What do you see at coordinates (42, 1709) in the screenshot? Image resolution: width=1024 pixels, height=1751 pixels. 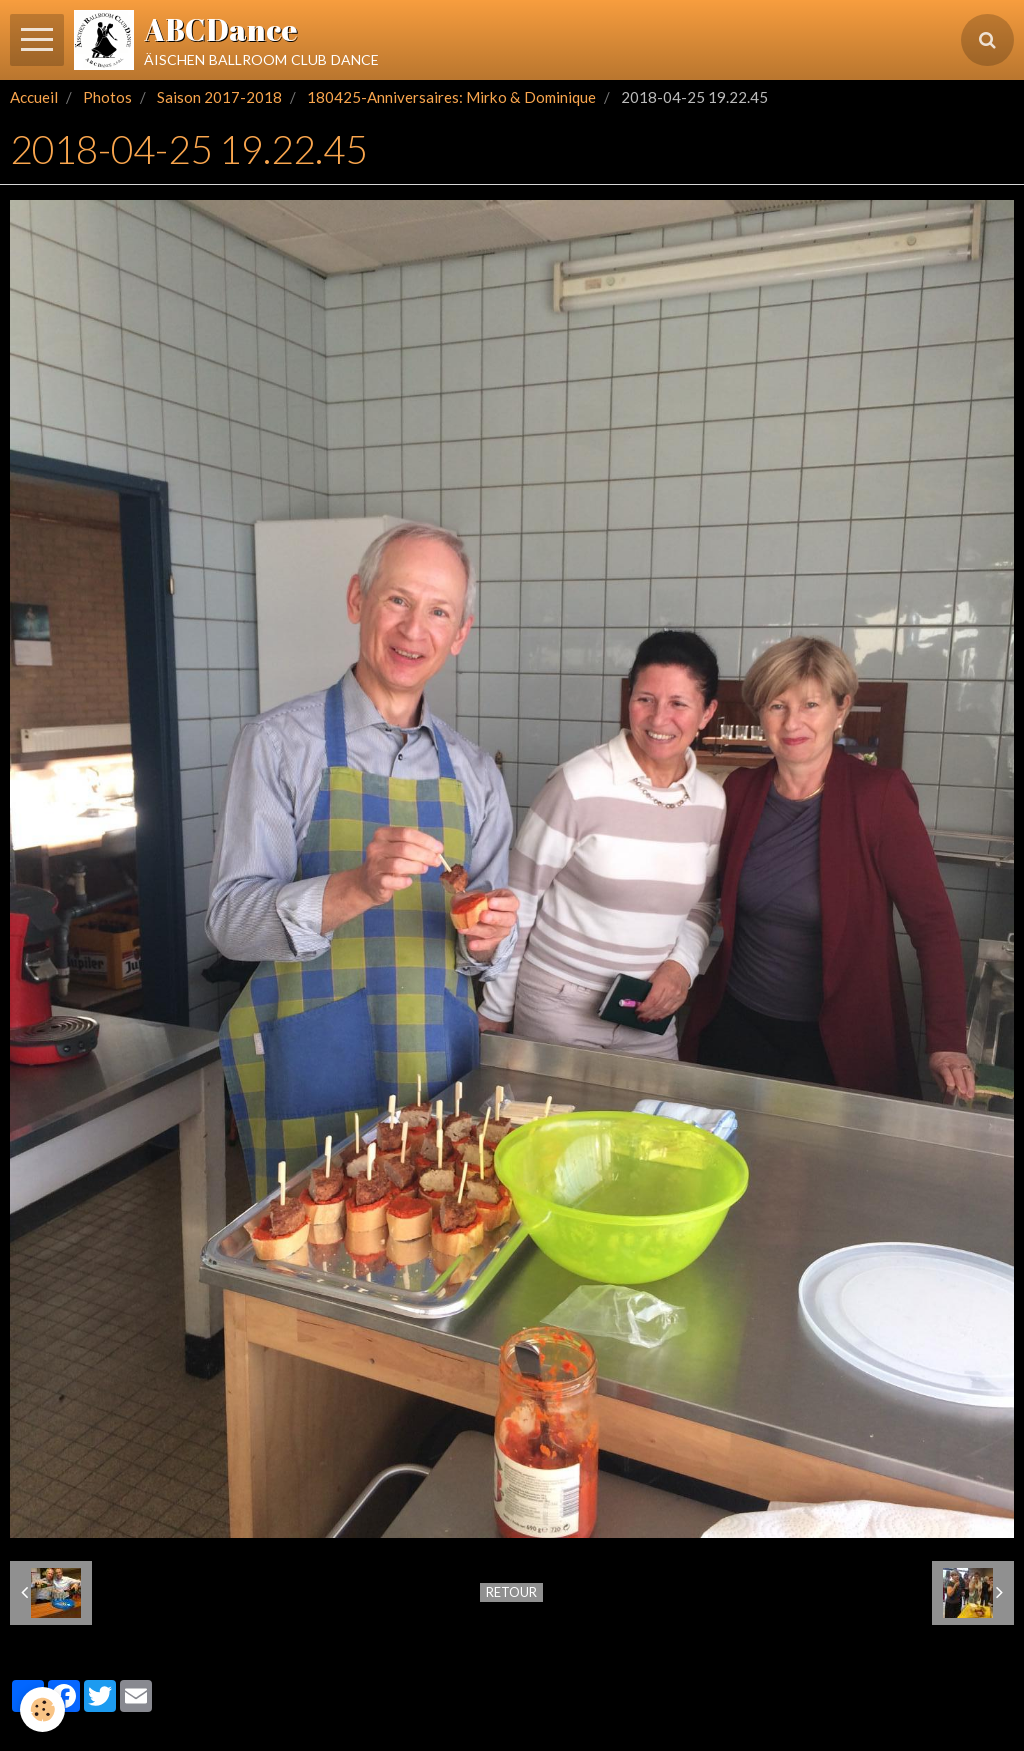 I see `[Cookie]` at bounding box center [42, 1709].